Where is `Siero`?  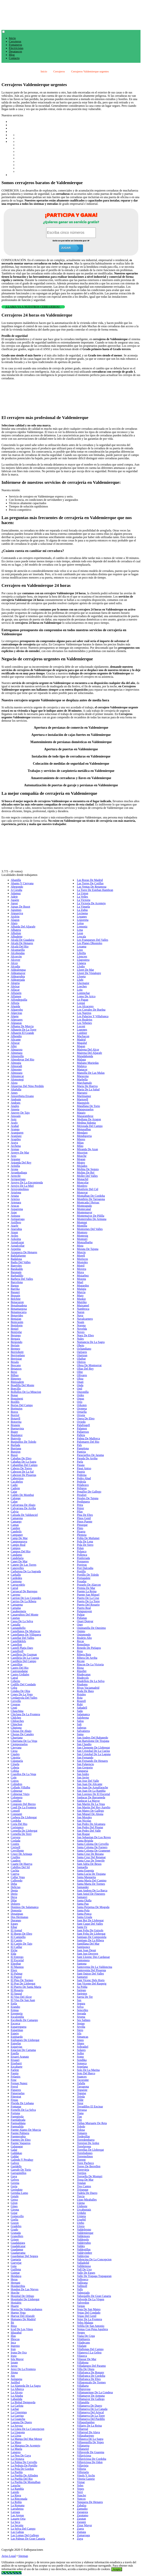
Siero is located at coordinates (80, 2030).